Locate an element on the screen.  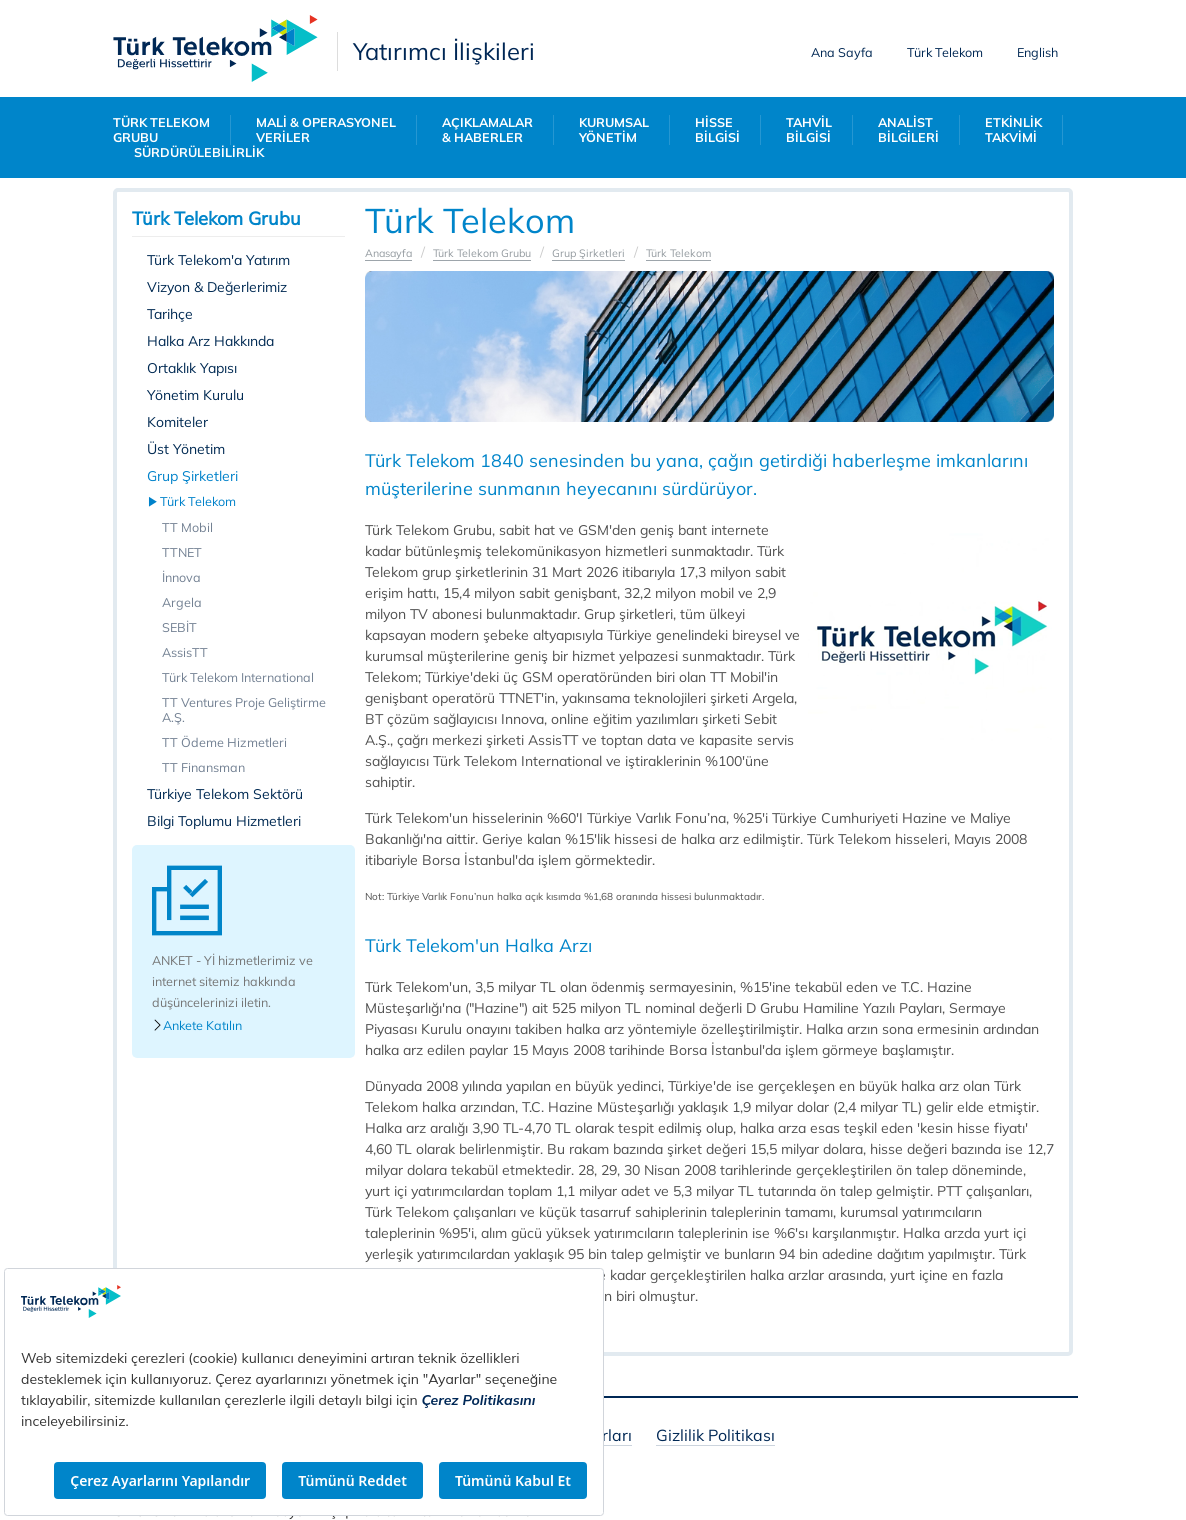
TAHVİL BİLGİSİ is located at coordinates (809, 130).